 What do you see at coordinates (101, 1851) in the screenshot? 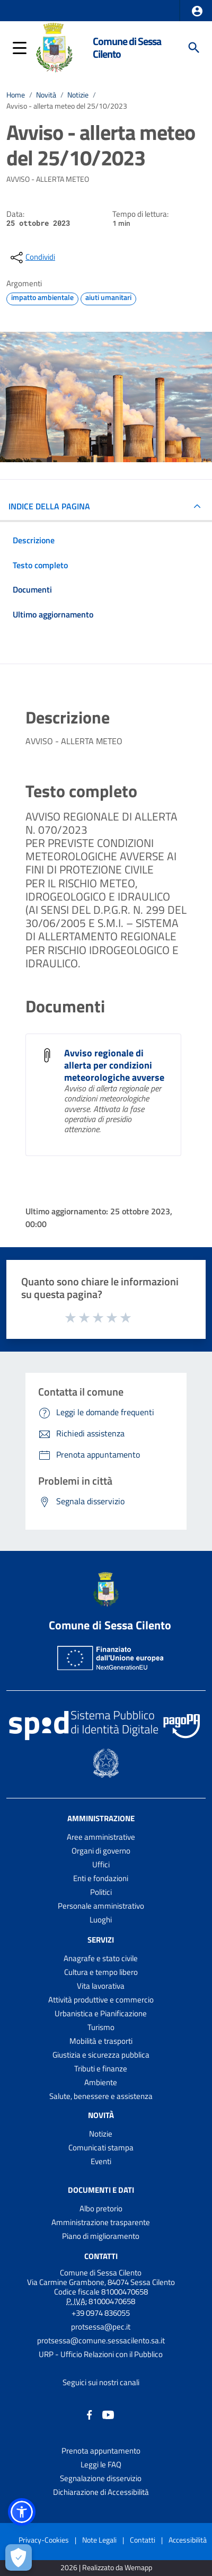
I see `Organi di governo` at bounding box center [101, 1851].